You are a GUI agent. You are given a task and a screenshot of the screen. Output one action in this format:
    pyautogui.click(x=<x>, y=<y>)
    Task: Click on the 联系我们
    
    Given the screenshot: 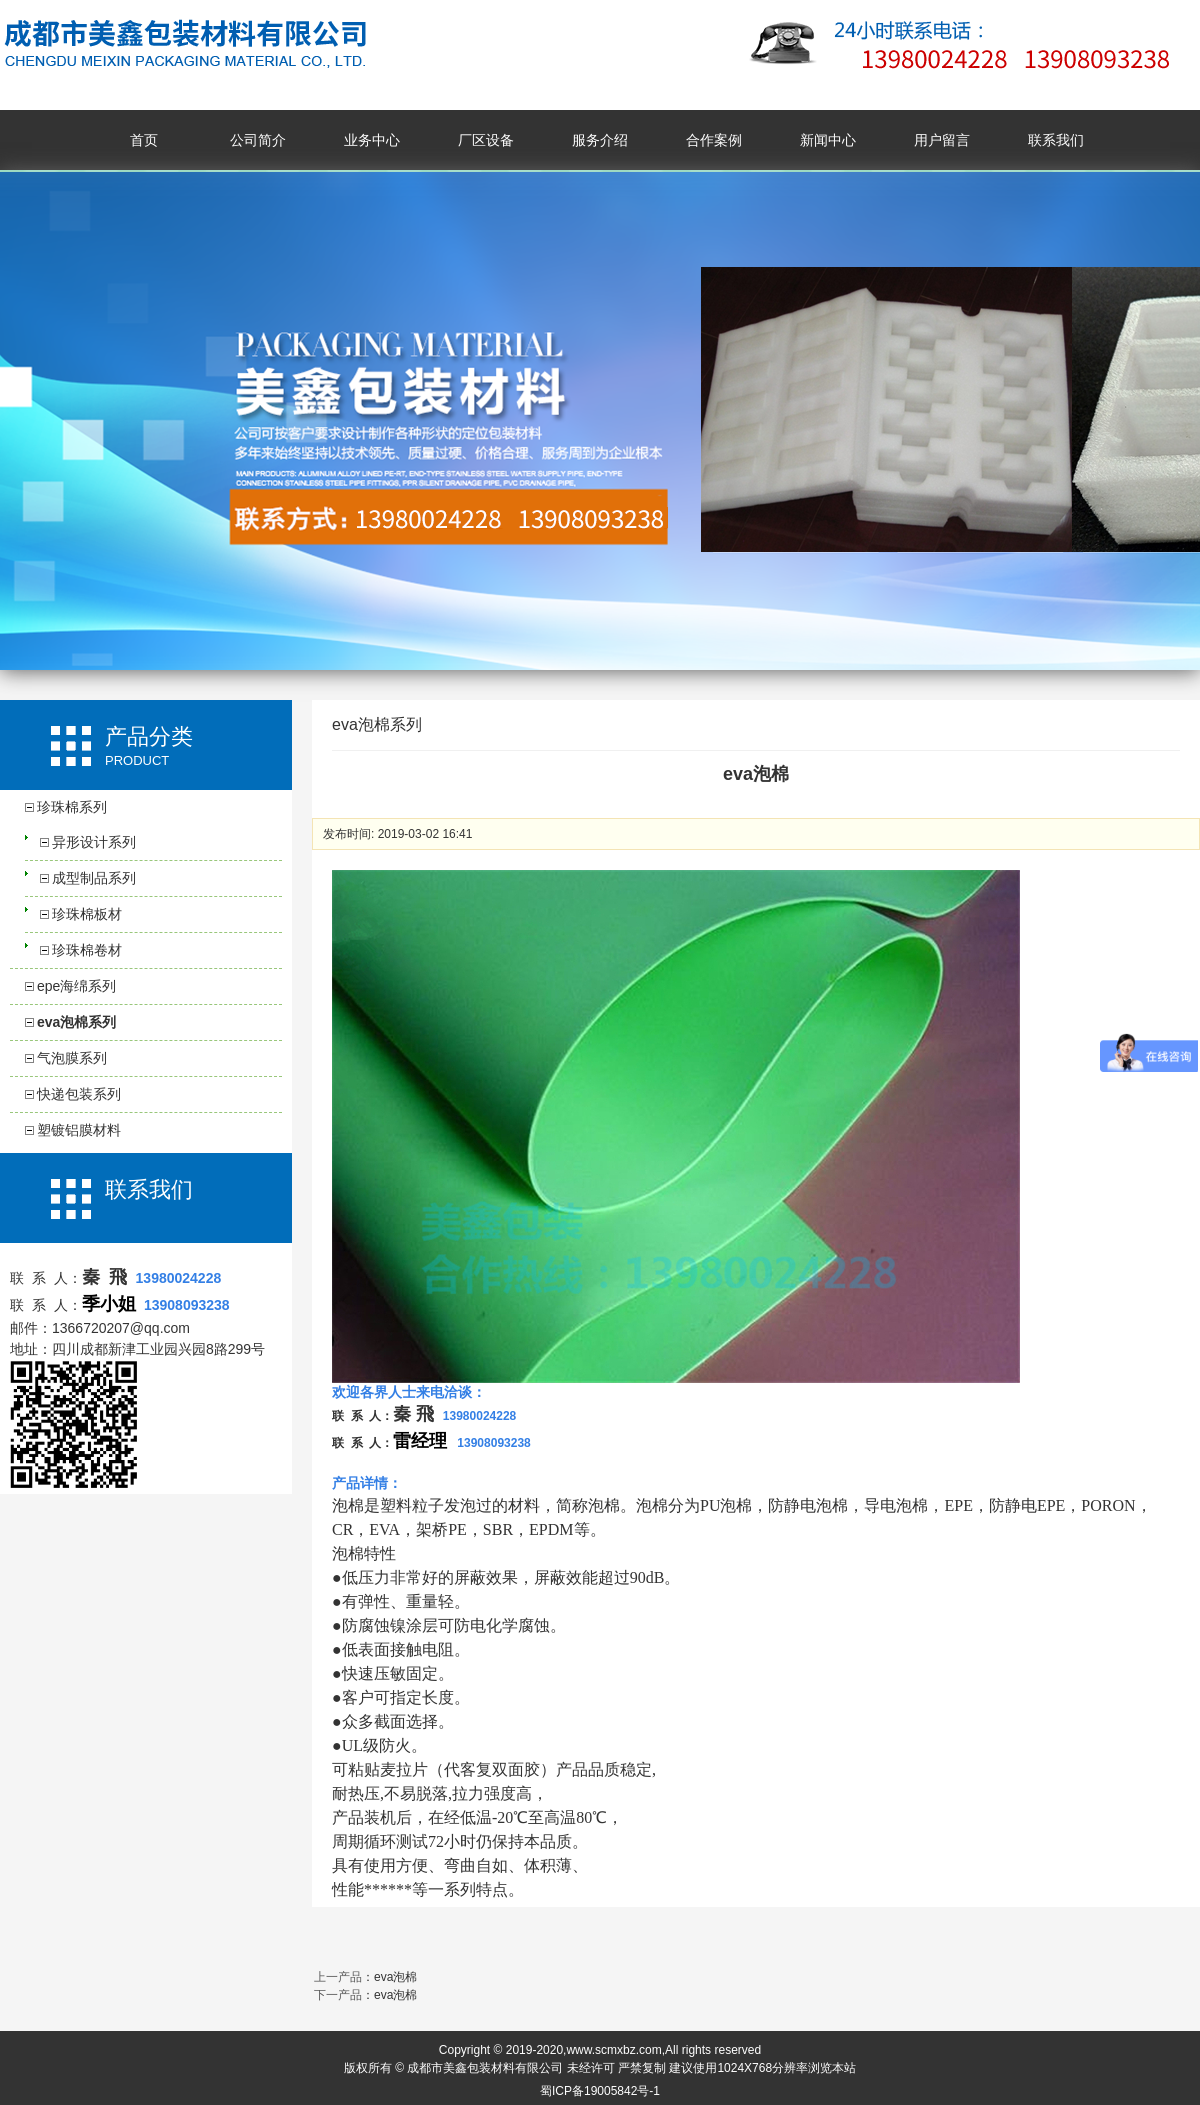 What is the action you would take?
    pyautogui.click(x=1056, y=140)
    